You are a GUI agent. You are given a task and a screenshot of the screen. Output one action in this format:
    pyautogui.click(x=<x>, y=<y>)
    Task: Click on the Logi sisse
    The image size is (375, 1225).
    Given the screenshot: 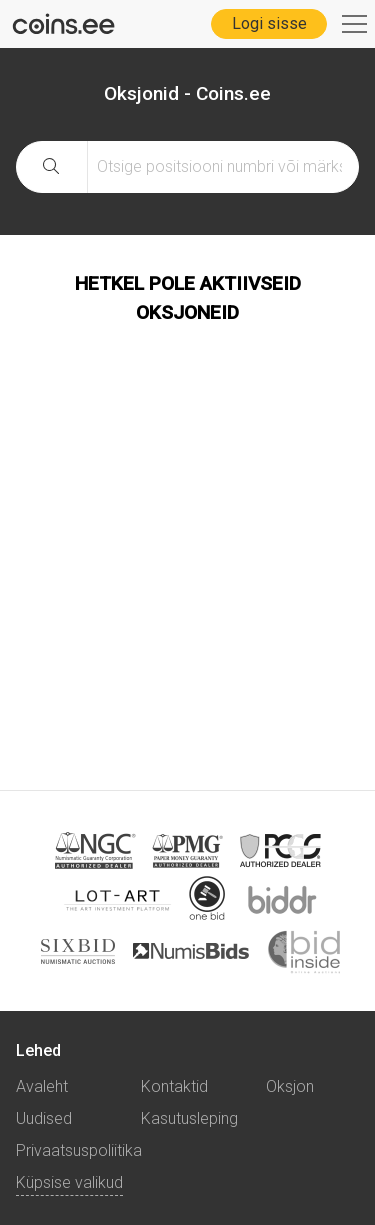 What is the action you would take?
    pyautogui.click(x=269, y=23)
    